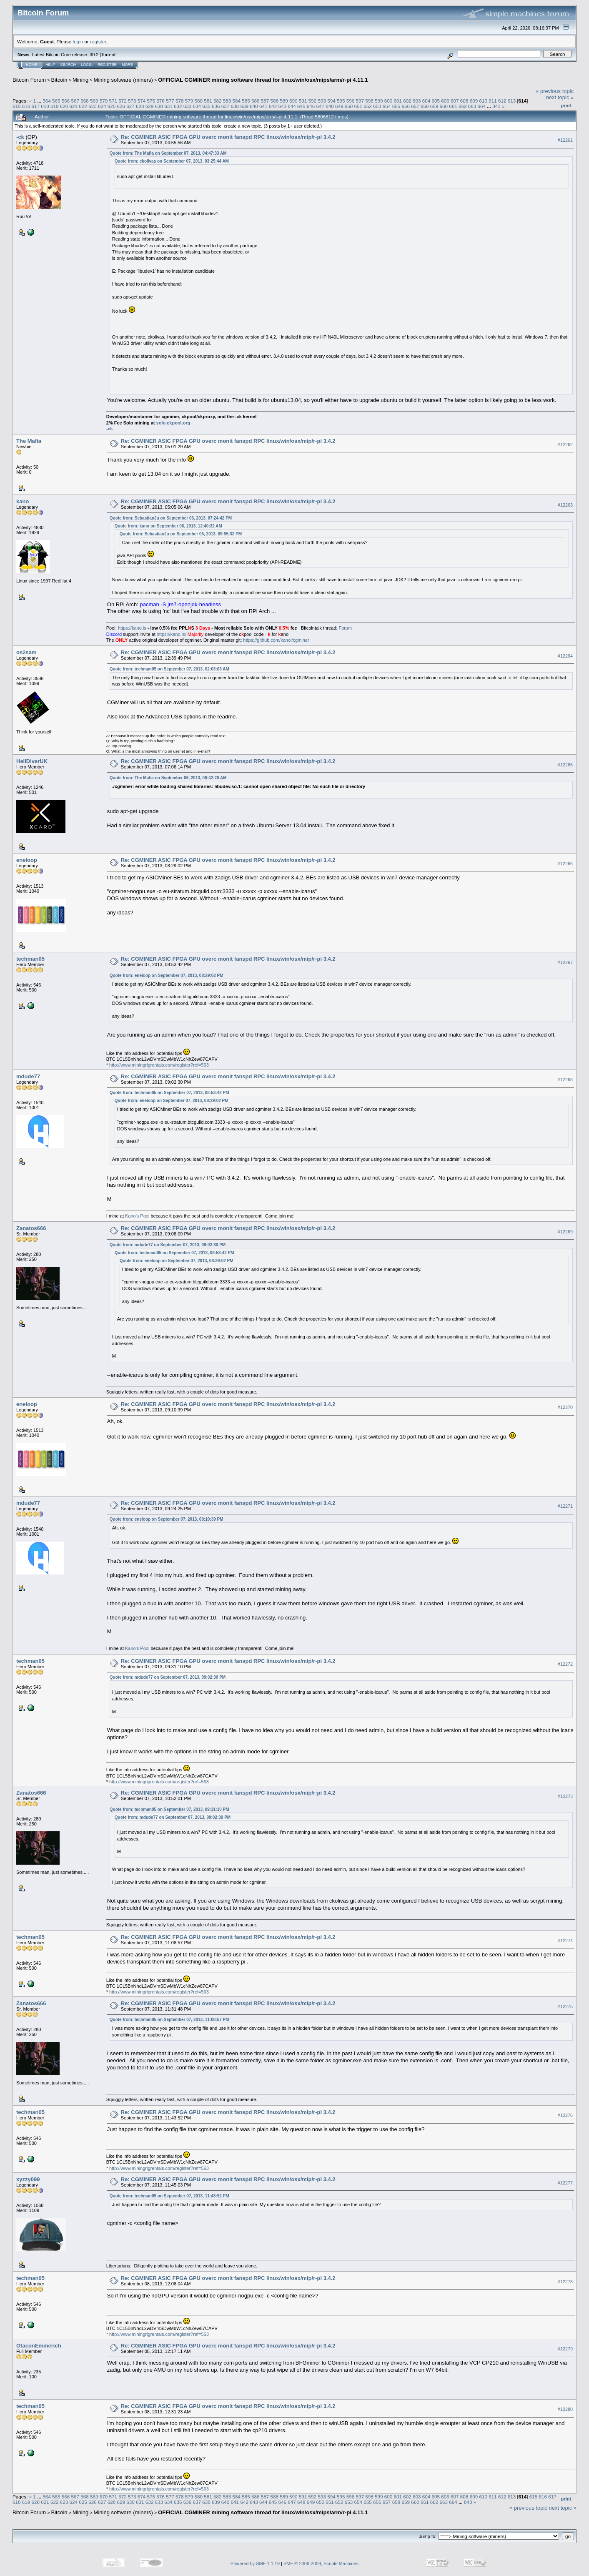 The image size is (589, 2576). What do you see at coordinates (31, 1228) in the screenshot?
I see `Zanatos666` at bounding box center [31, 1228].